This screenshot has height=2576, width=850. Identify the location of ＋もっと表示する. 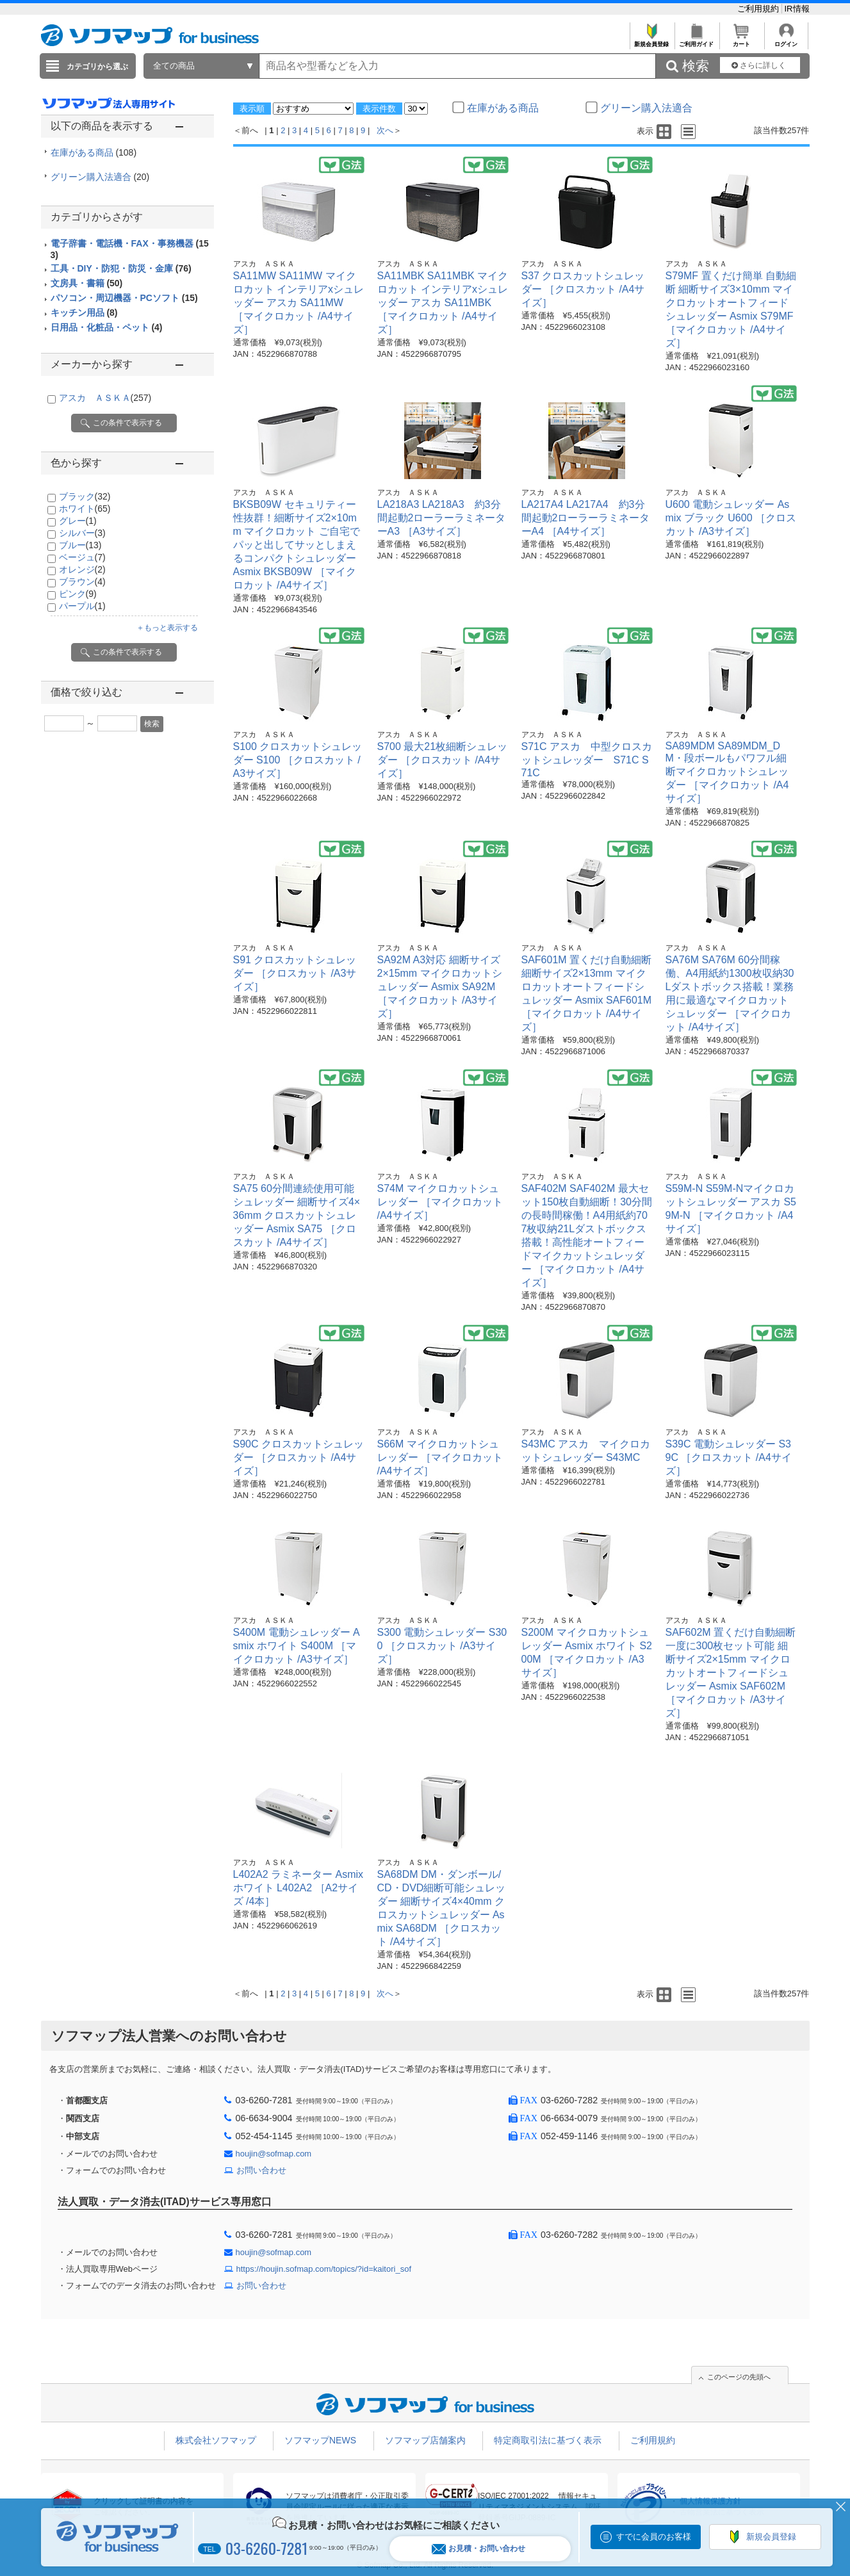
(167, 627).